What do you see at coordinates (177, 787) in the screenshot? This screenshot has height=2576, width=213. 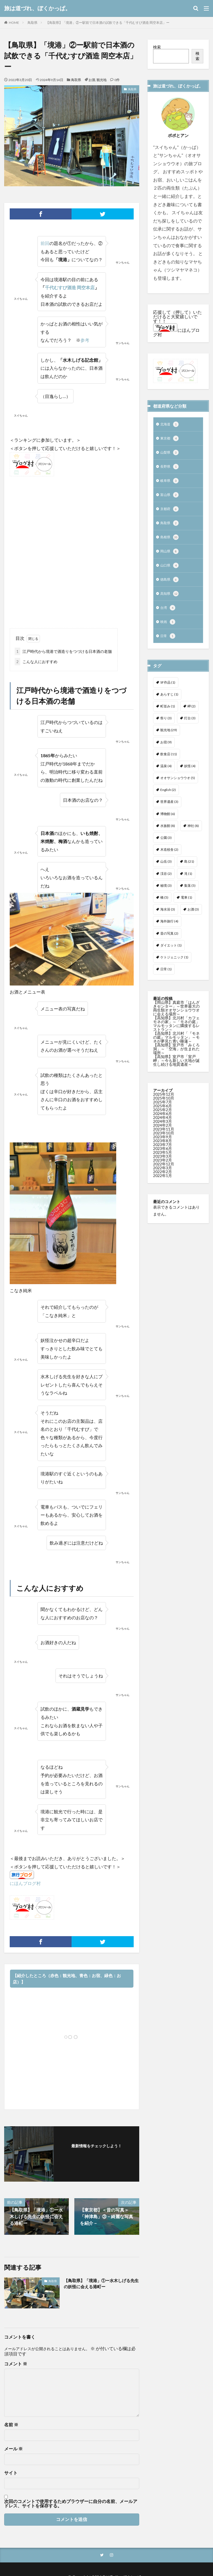 I see `オオサンショウウオ [オオサンショウウオ (5個の項目)]` at bounding box center [177, 787].